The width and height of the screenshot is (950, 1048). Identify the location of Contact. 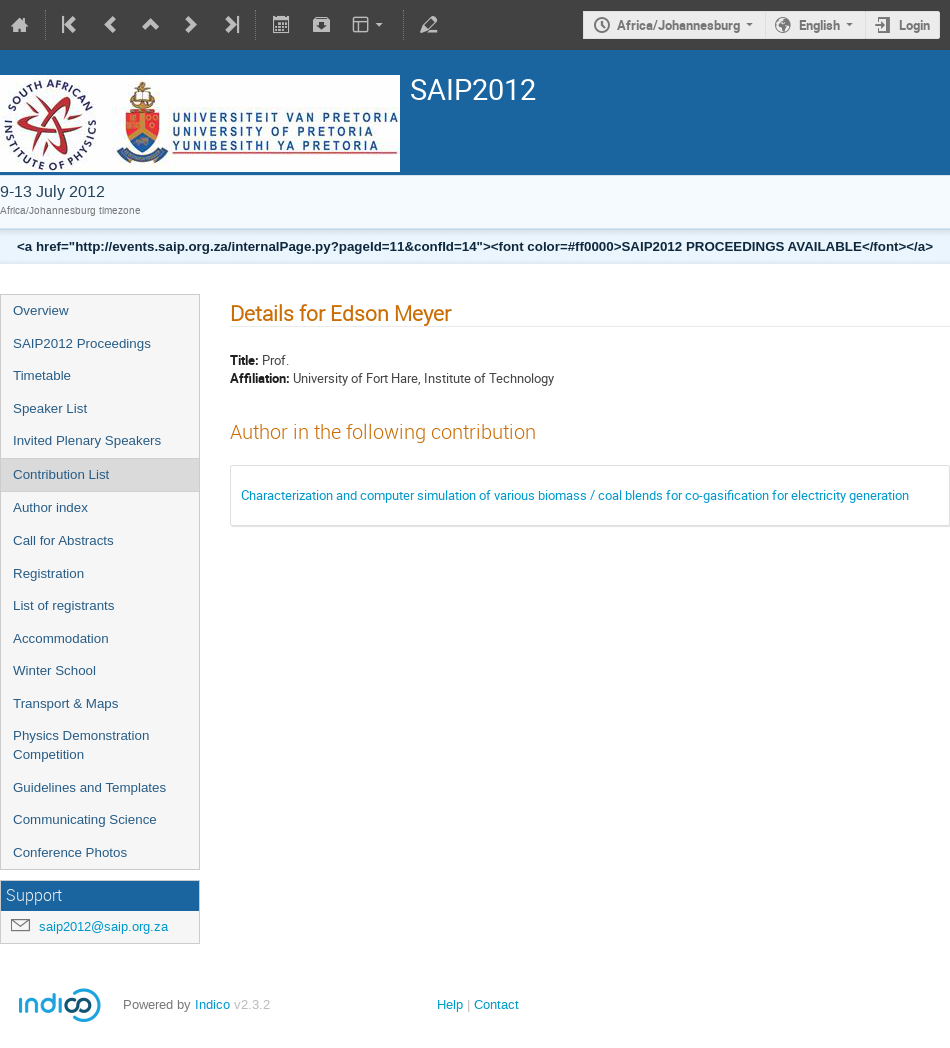
(496, 1004).